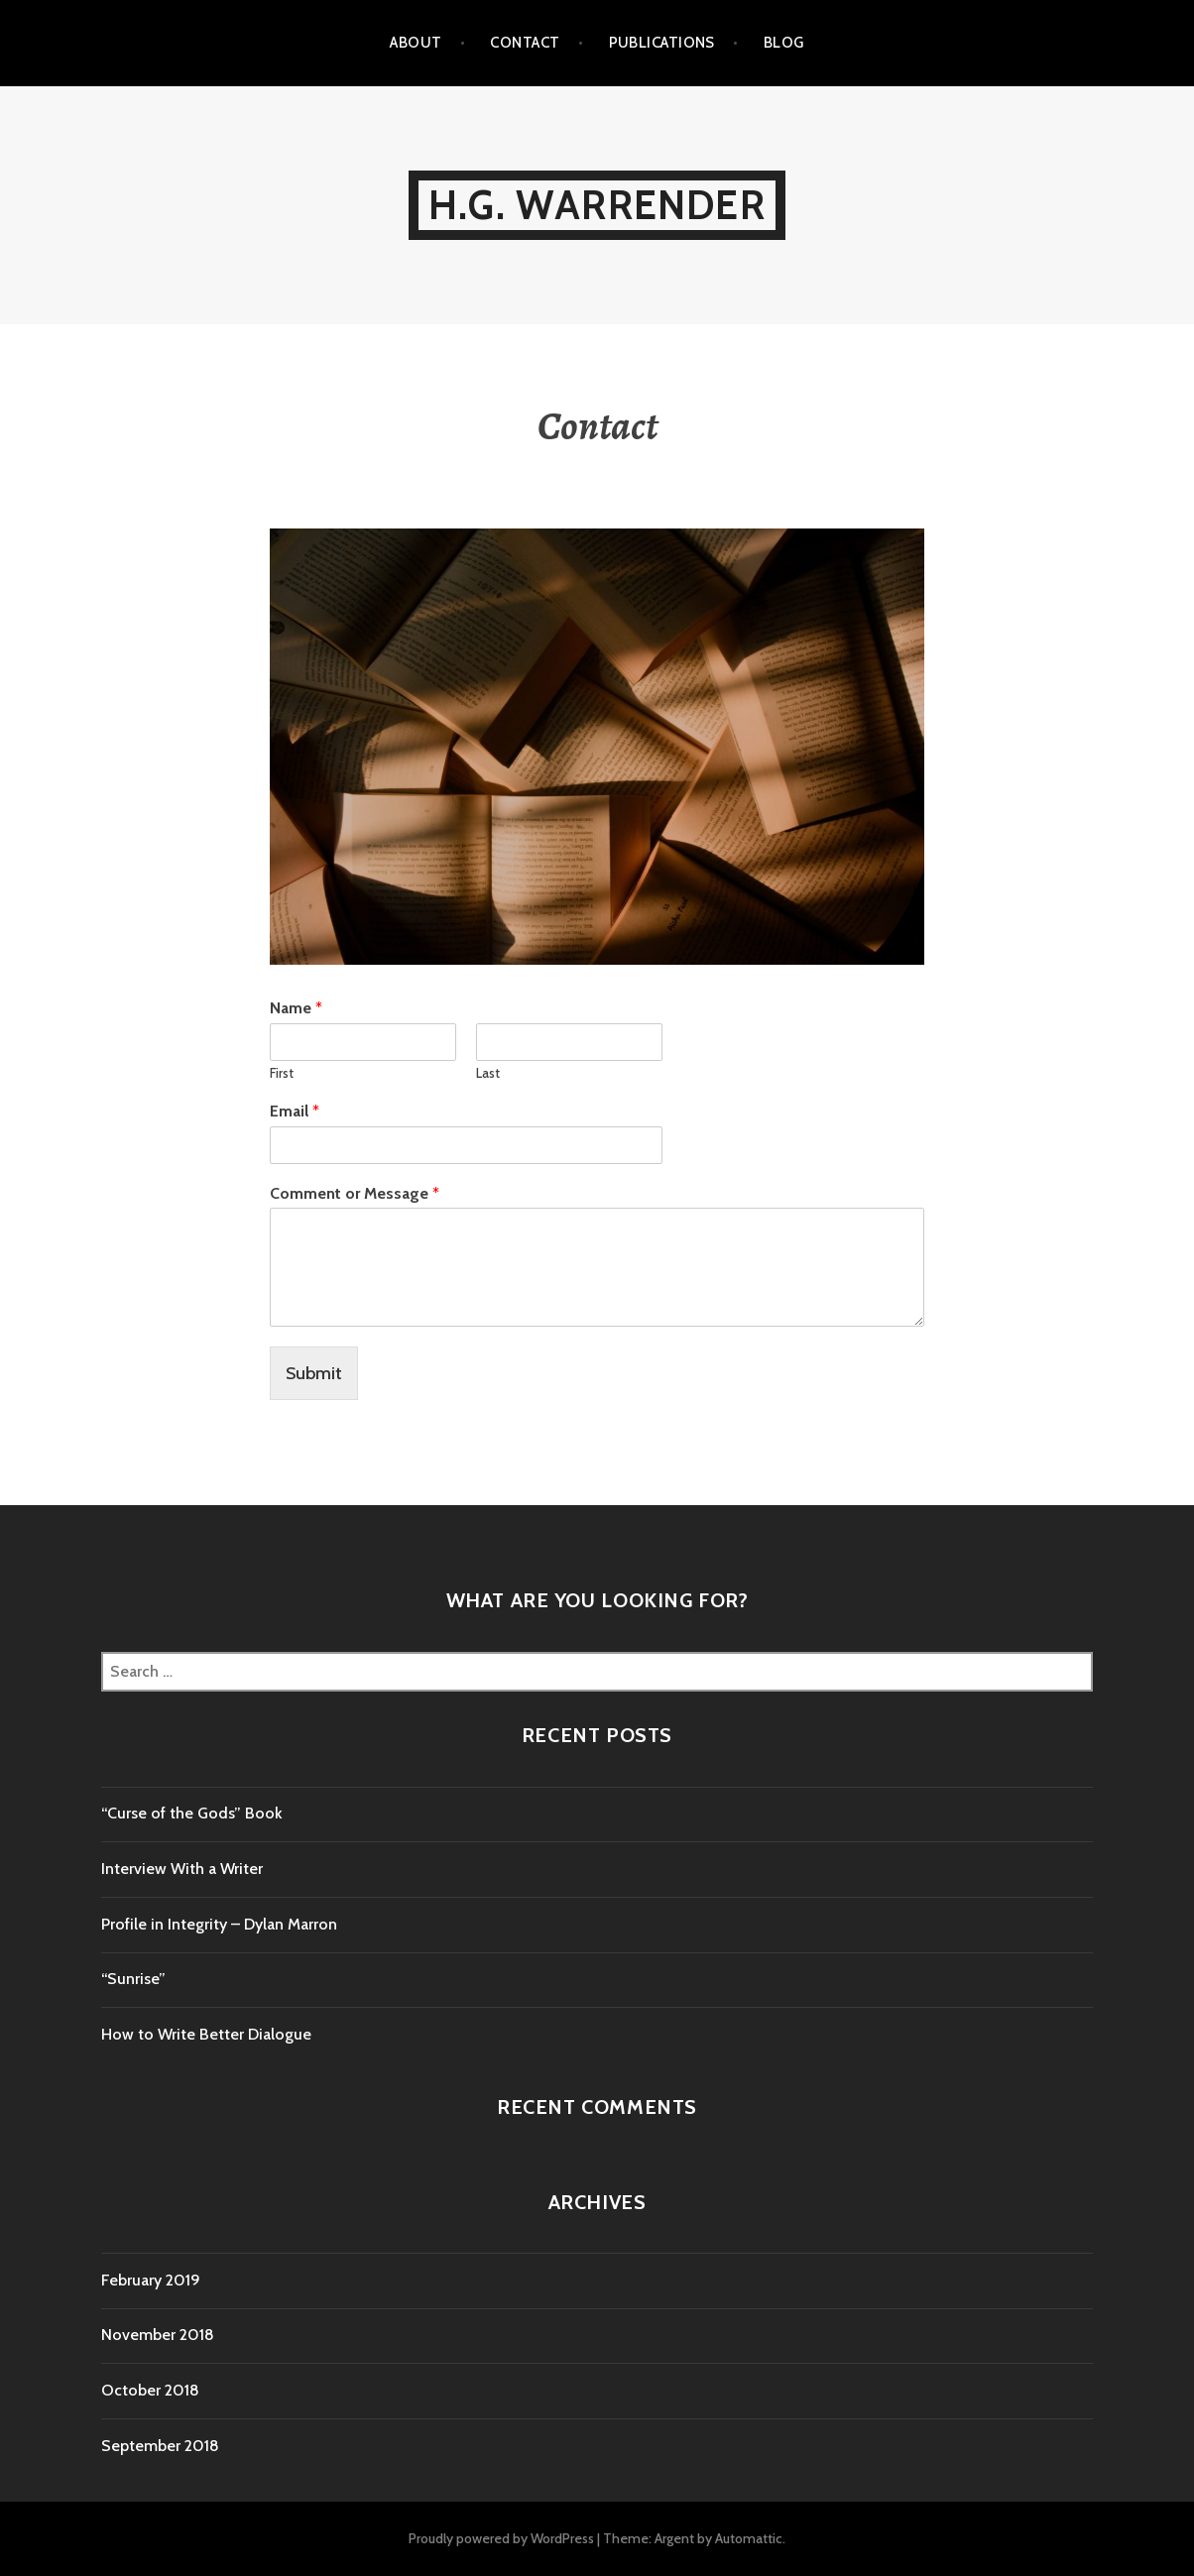 The image size is (1194, 2576). Describe the element at coordinates (662, 43) in the screenshot. I see `Publications` at that location.